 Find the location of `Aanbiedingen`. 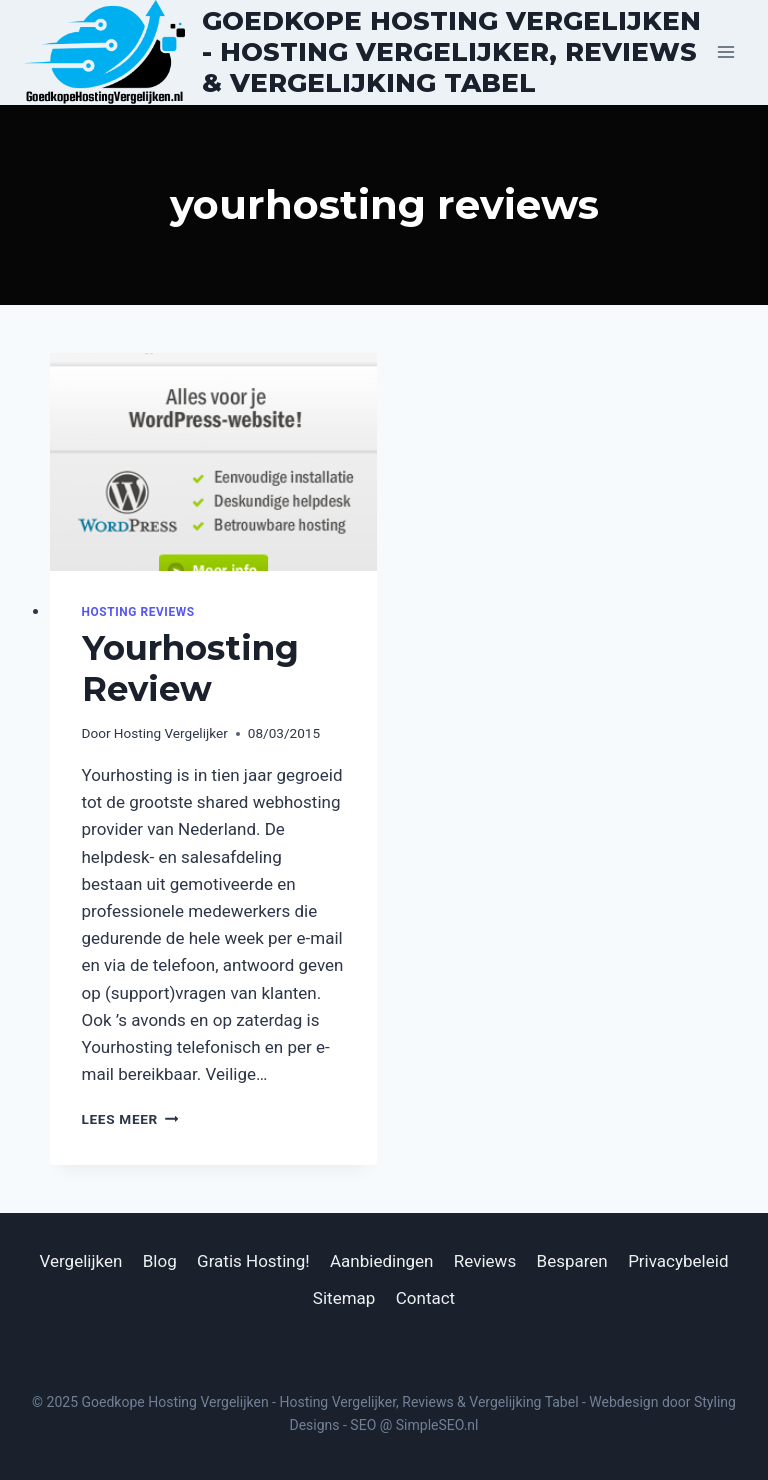

Aanbiedingen is located at coordinates (381, 1261).